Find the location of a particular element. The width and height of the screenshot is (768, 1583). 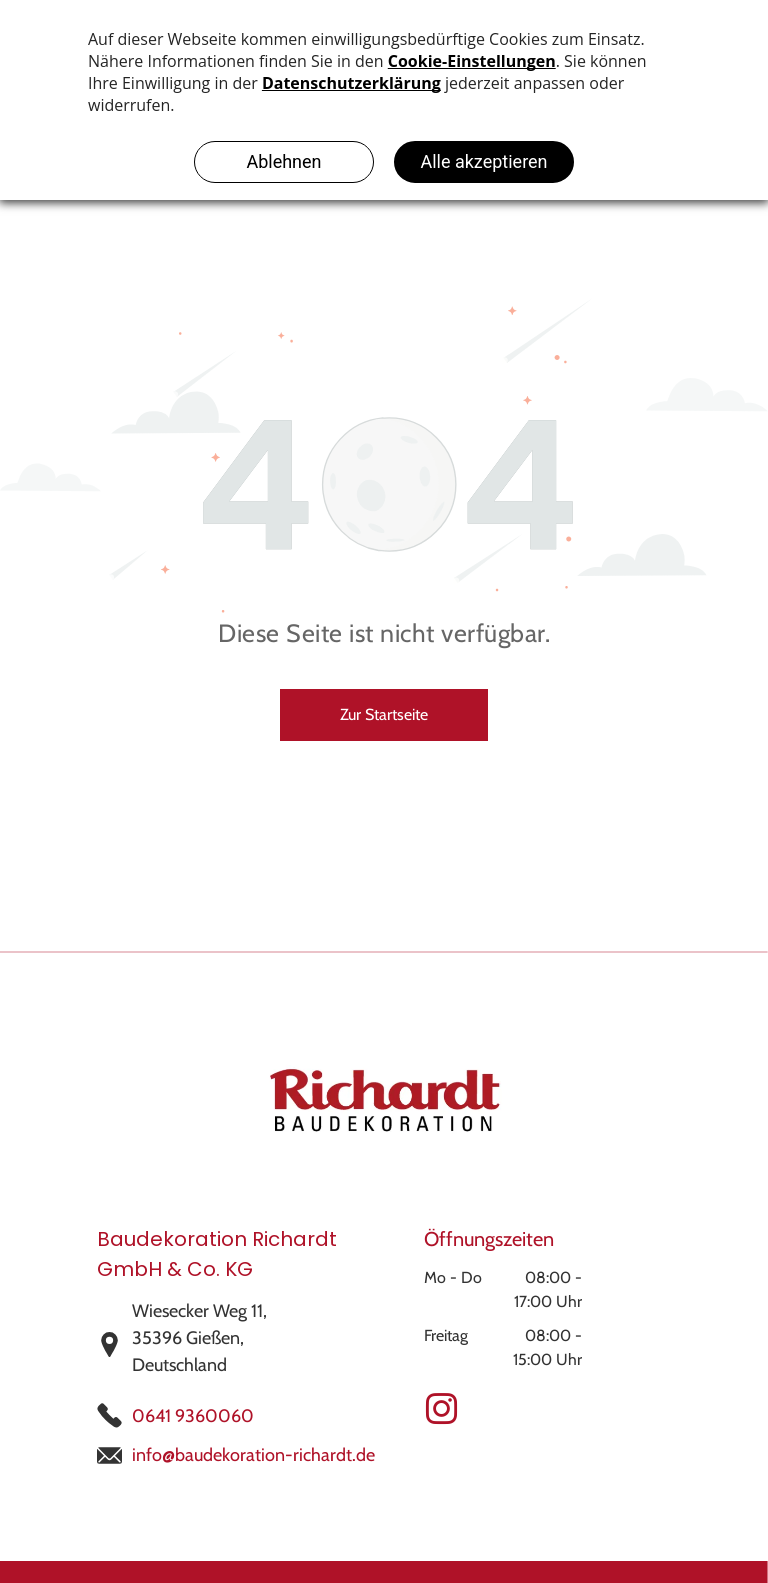

[instagram] is located at coordinates (442, 1412).